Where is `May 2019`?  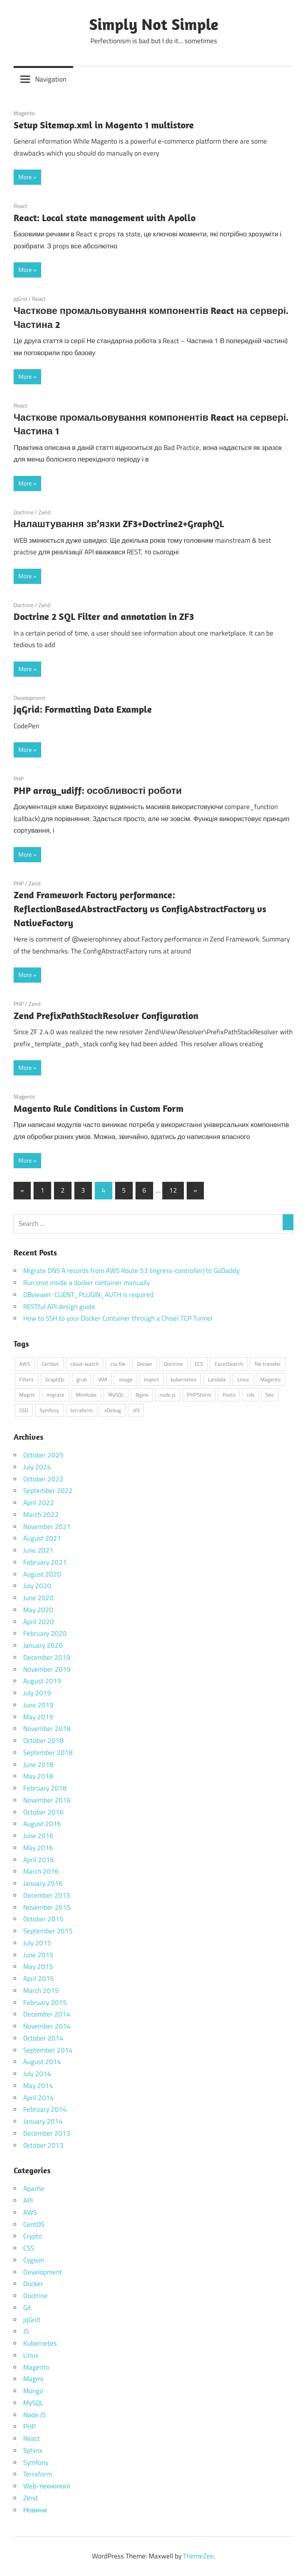 May 2019 is located at coordinates (38, 1717).